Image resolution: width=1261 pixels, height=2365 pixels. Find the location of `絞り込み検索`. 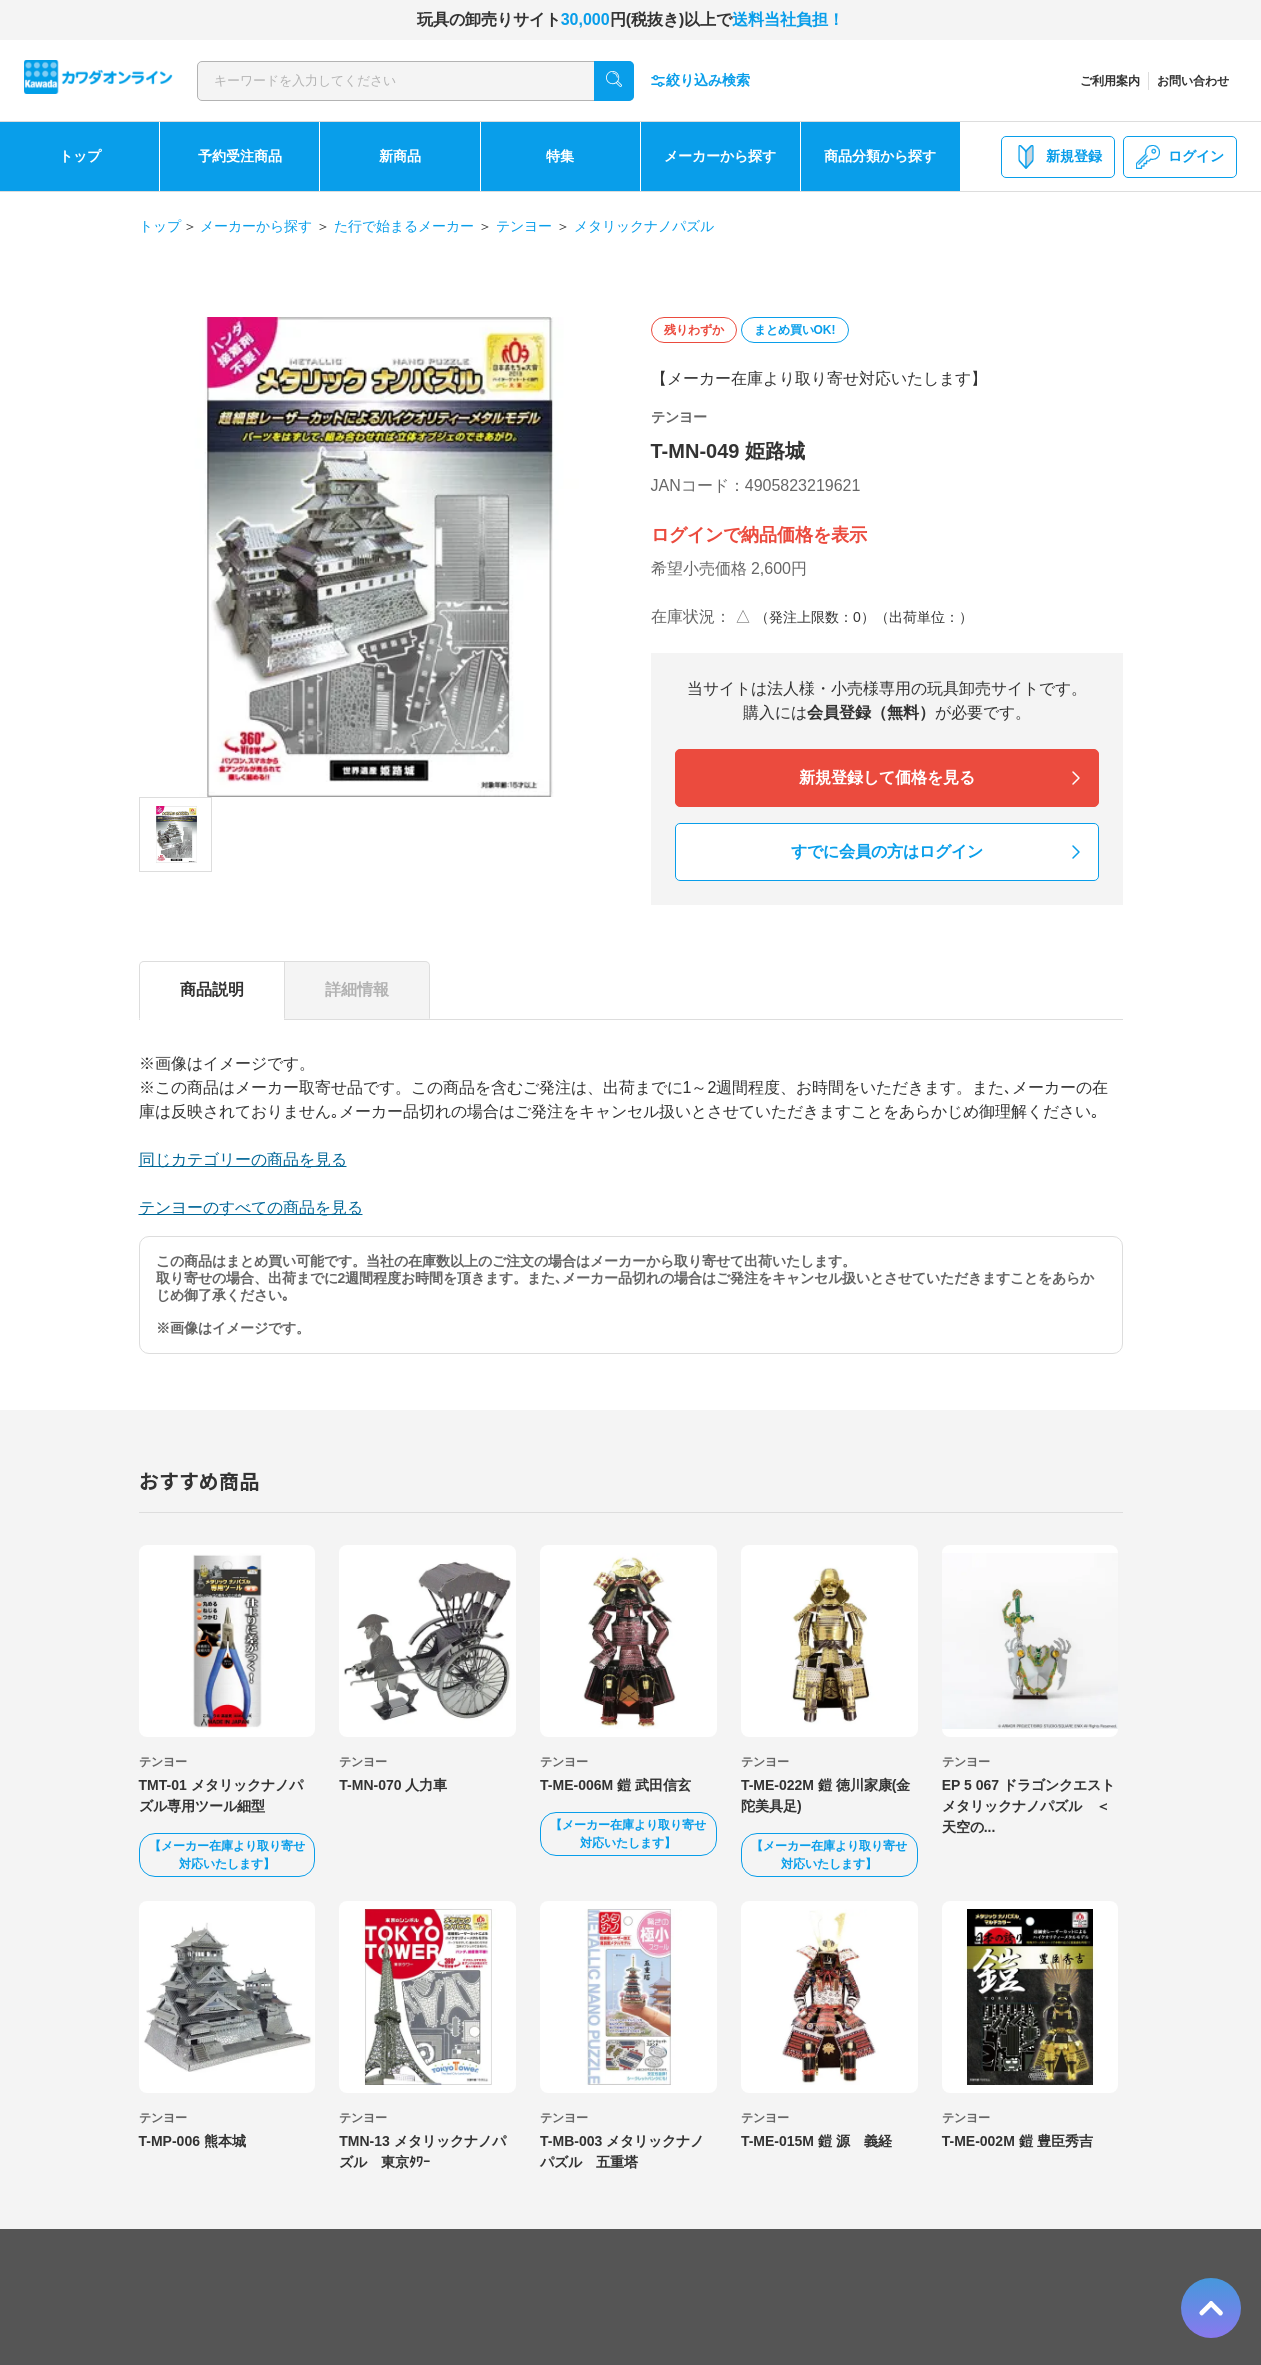

絞り込み検索 is located at coordinates (700, 80).